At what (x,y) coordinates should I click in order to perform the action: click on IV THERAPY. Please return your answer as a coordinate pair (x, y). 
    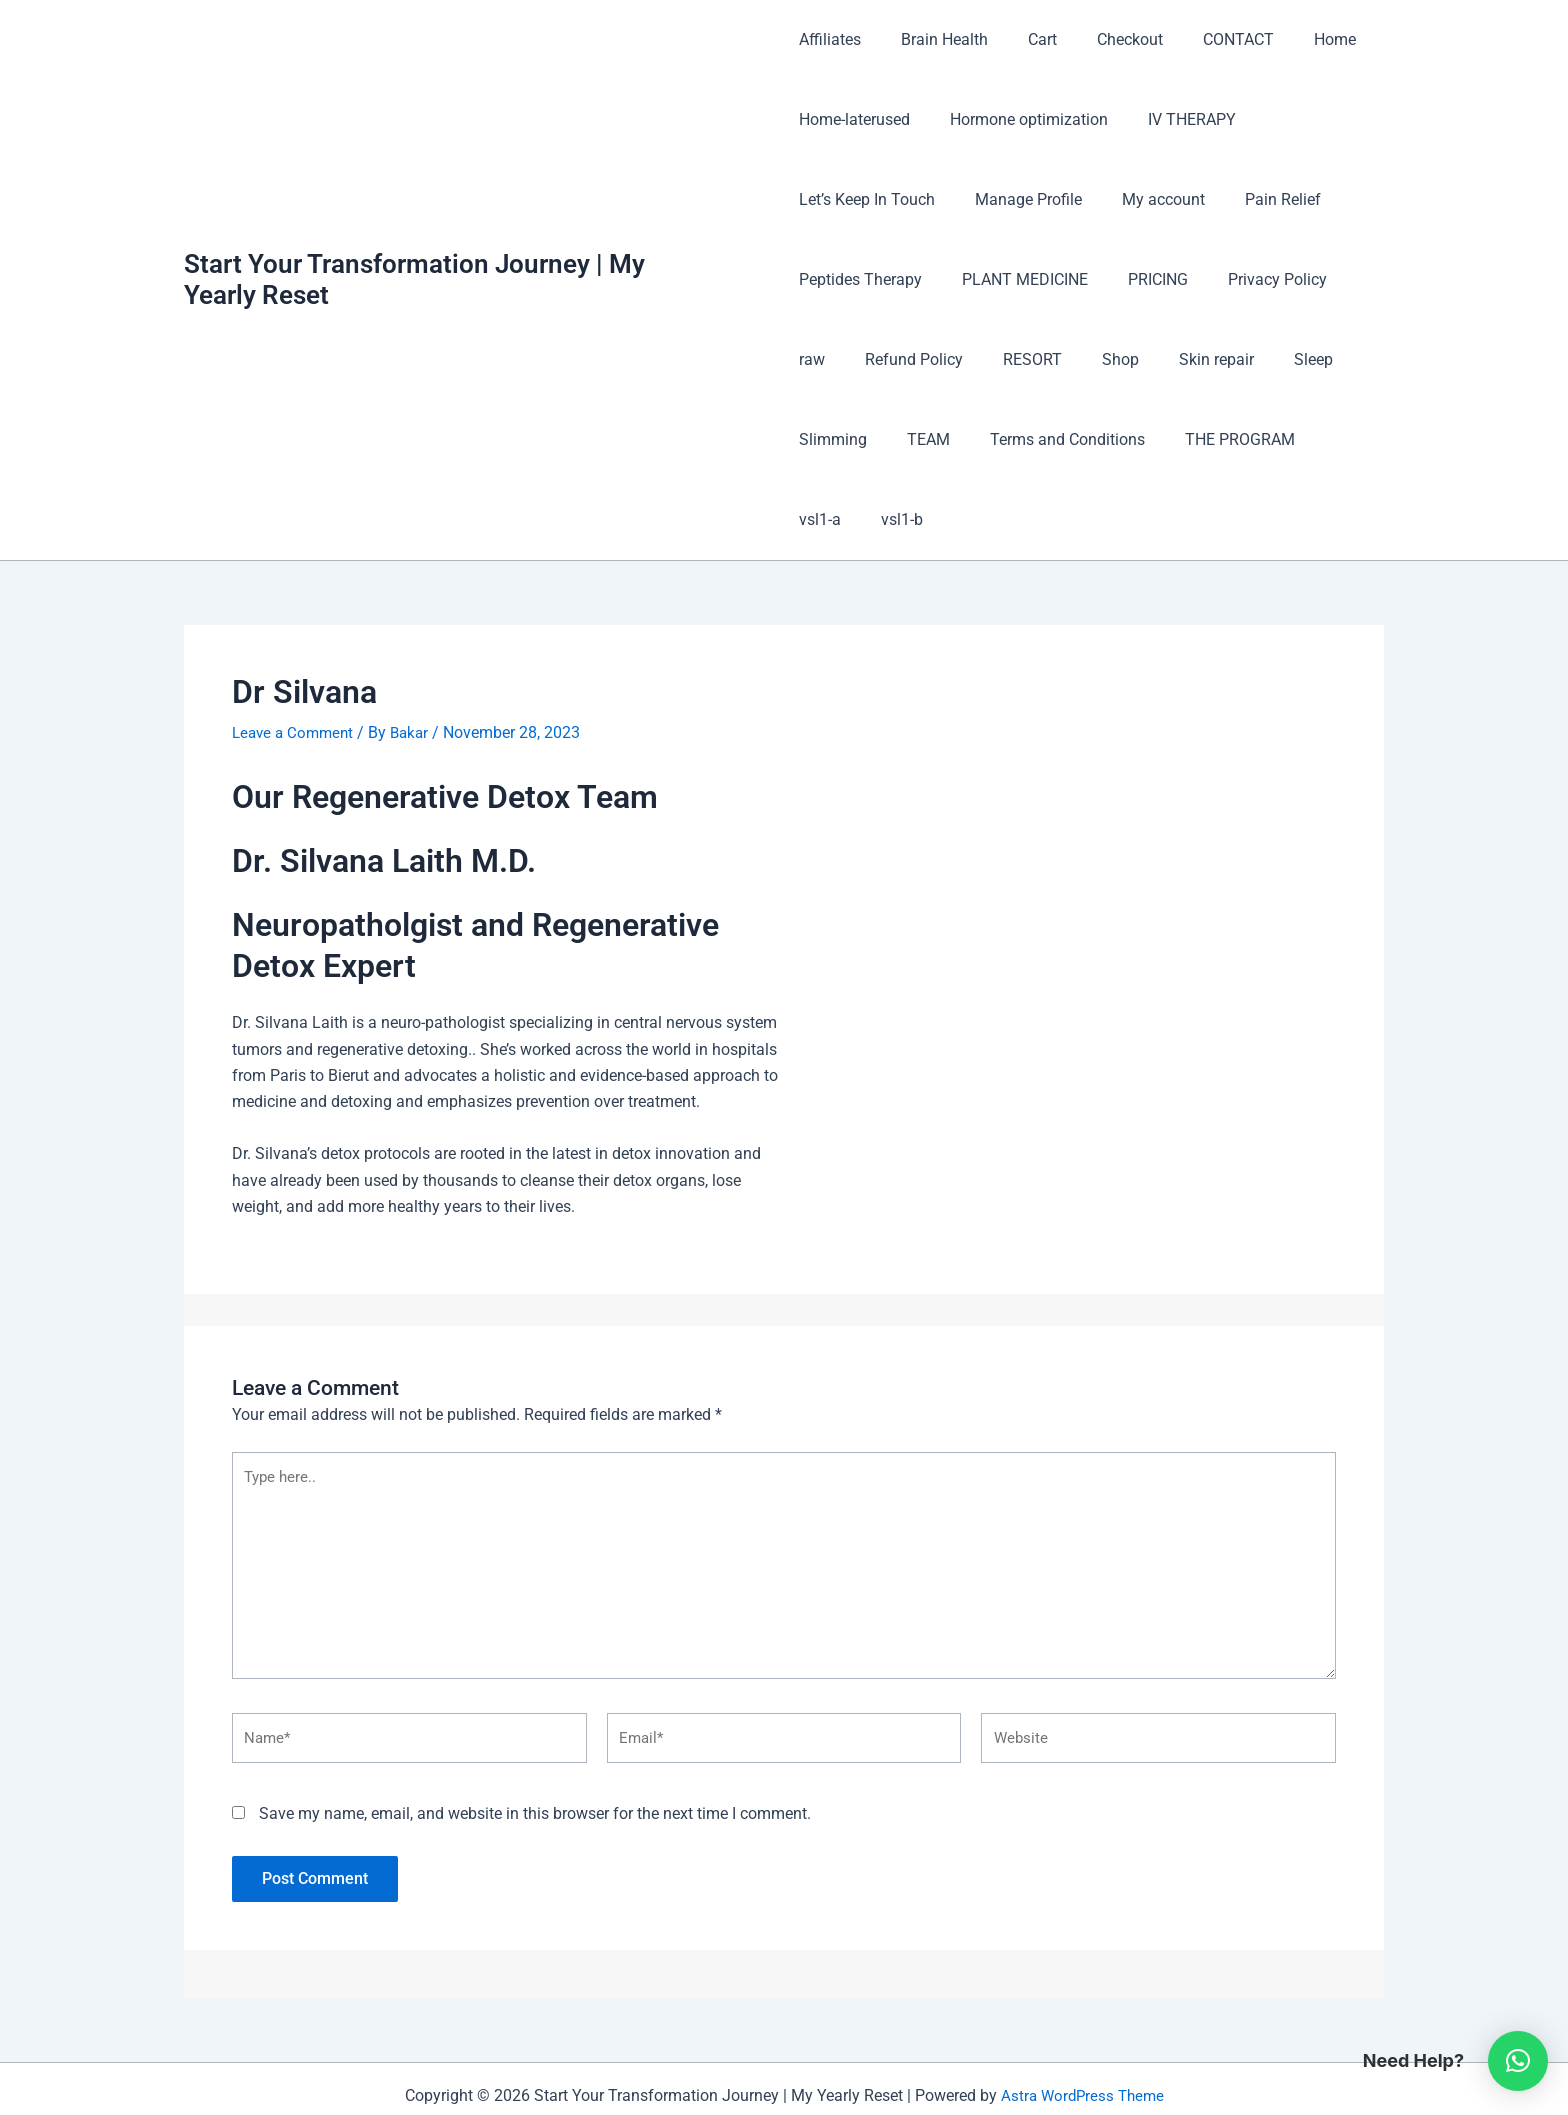
    Looking at the image, I should click on (1176, 119).